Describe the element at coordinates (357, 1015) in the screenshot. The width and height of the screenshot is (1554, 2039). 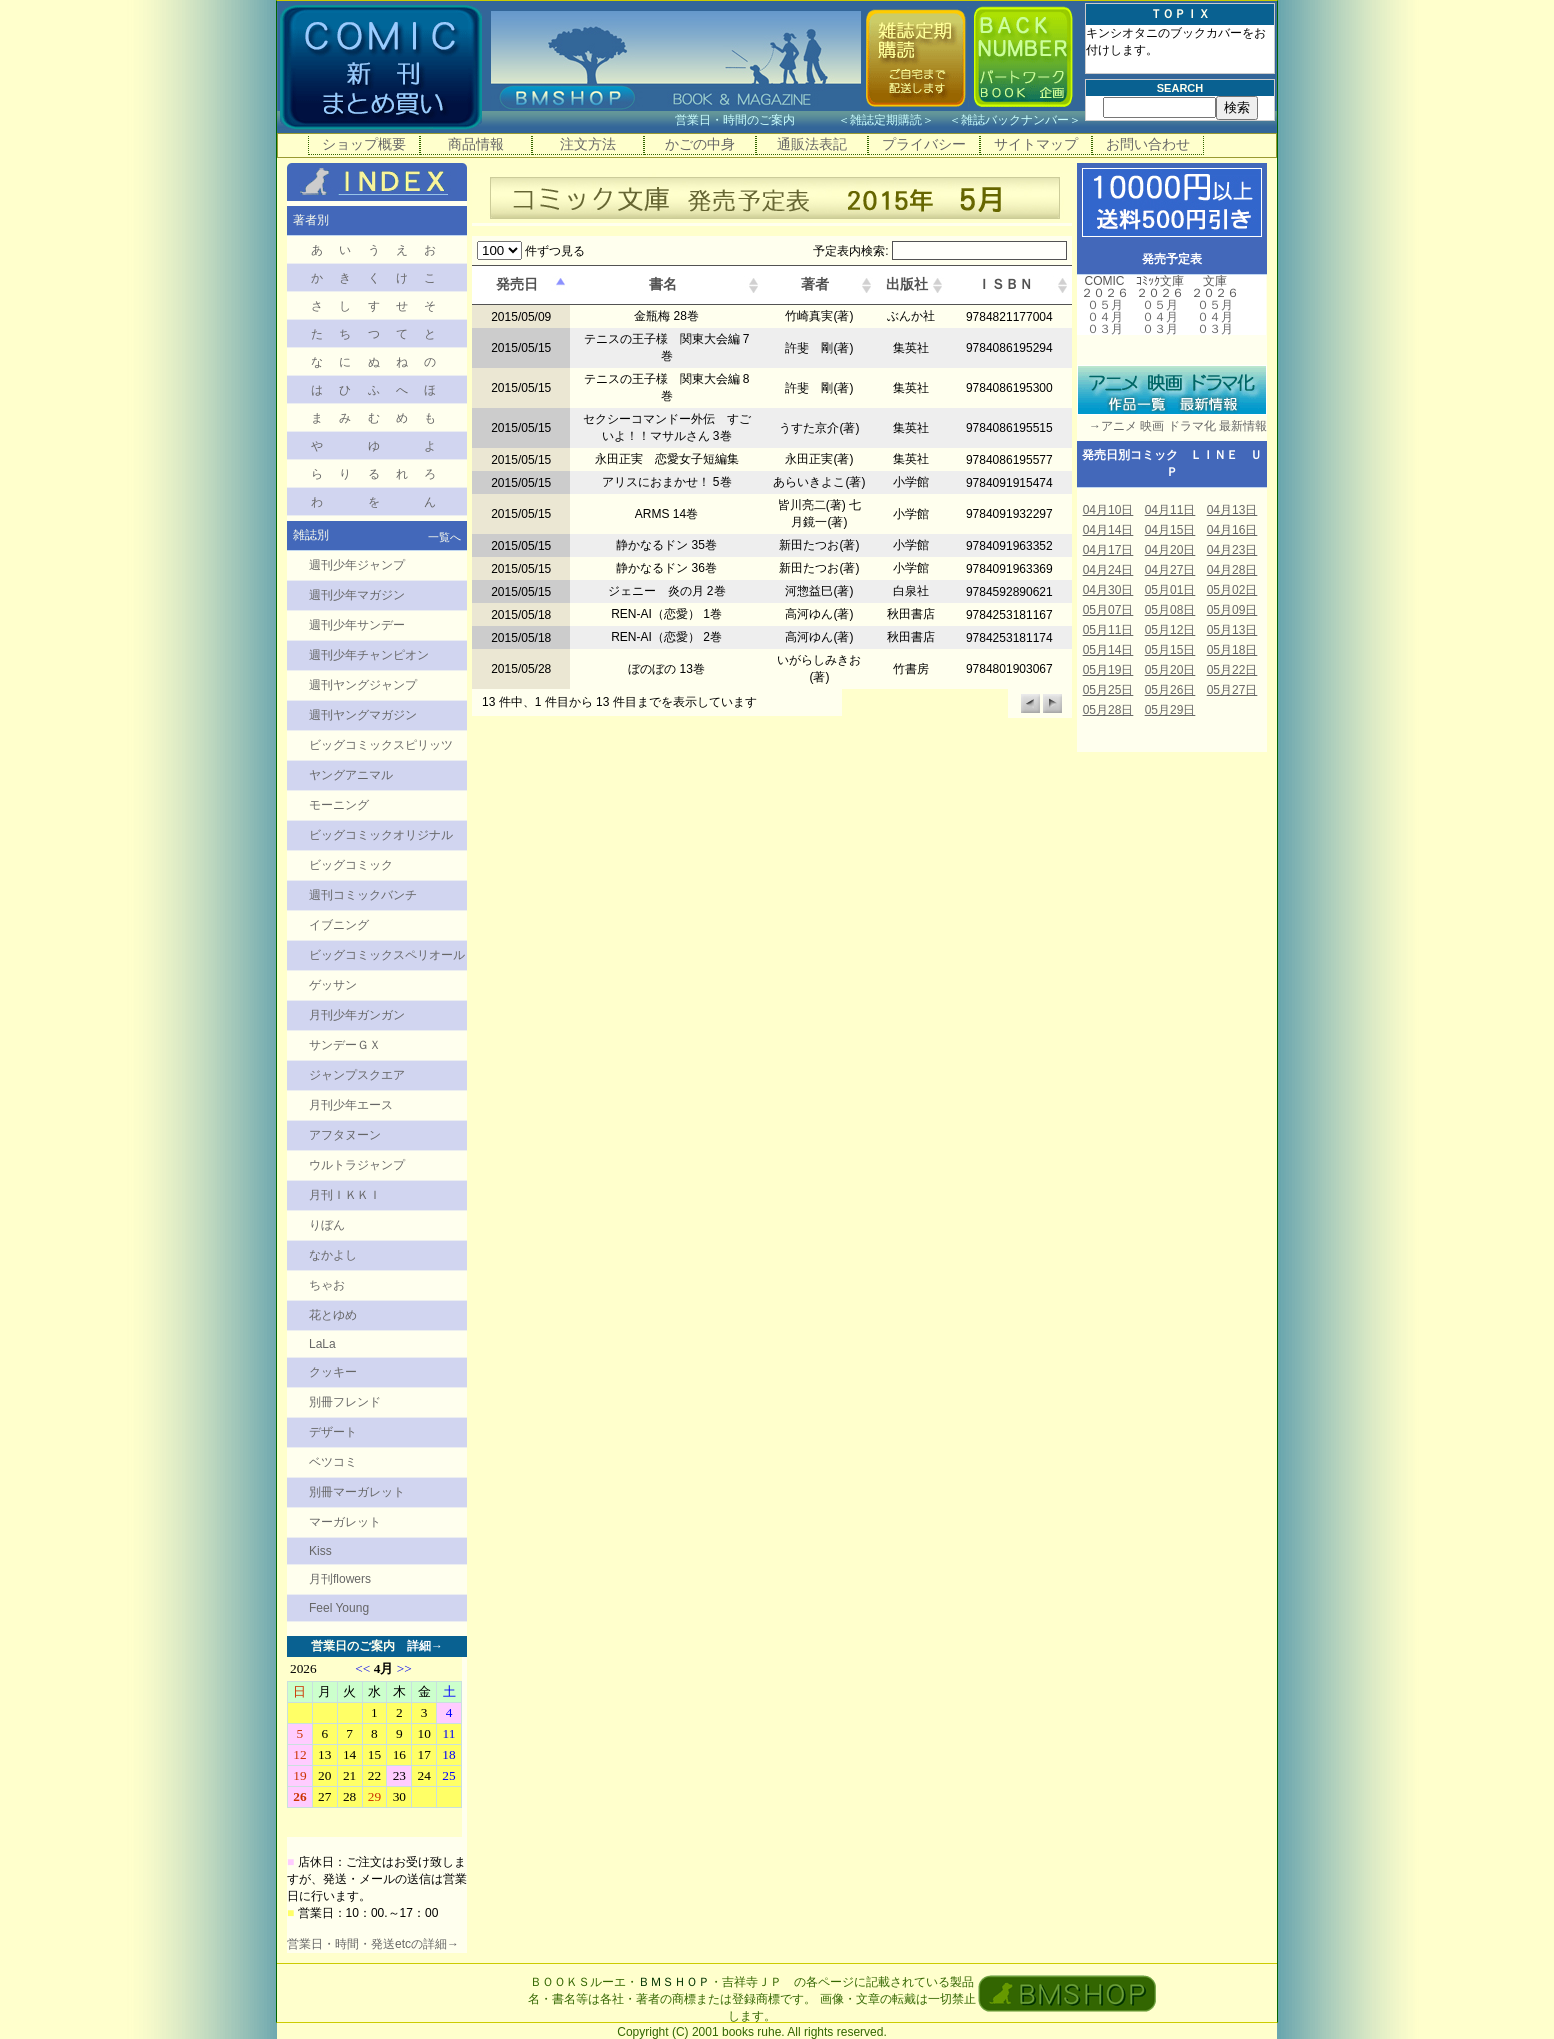
I see `月刊少年ガンガン` at that location.